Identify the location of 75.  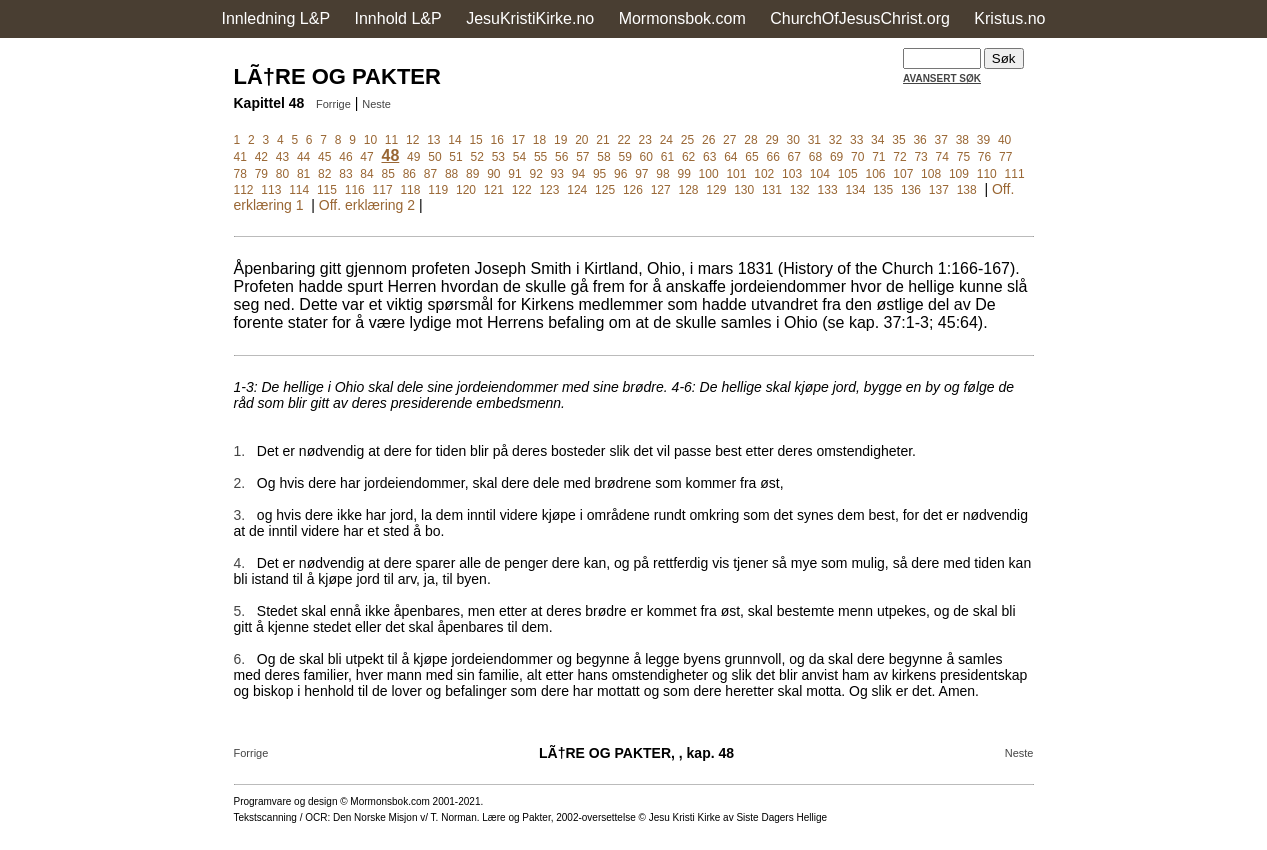
(963, 157).